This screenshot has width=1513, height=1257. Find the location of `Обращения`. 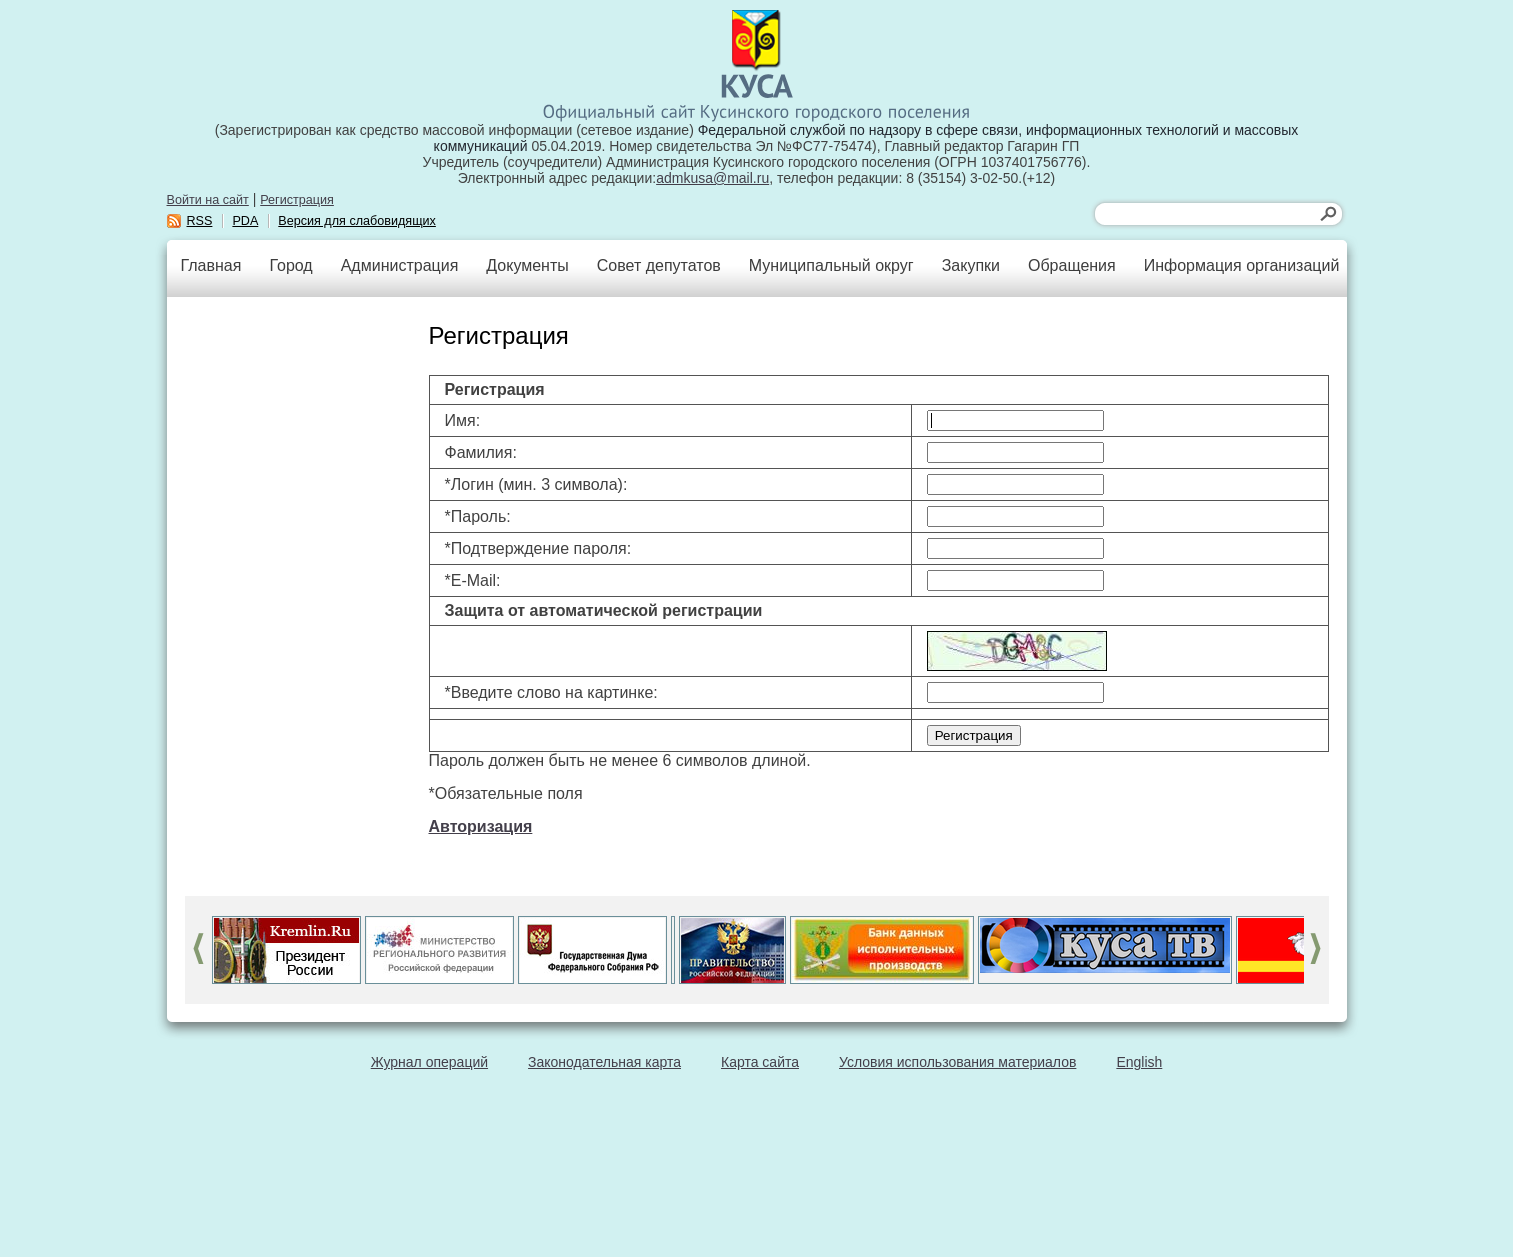

Обращения is located at coordinates (1072, 265).